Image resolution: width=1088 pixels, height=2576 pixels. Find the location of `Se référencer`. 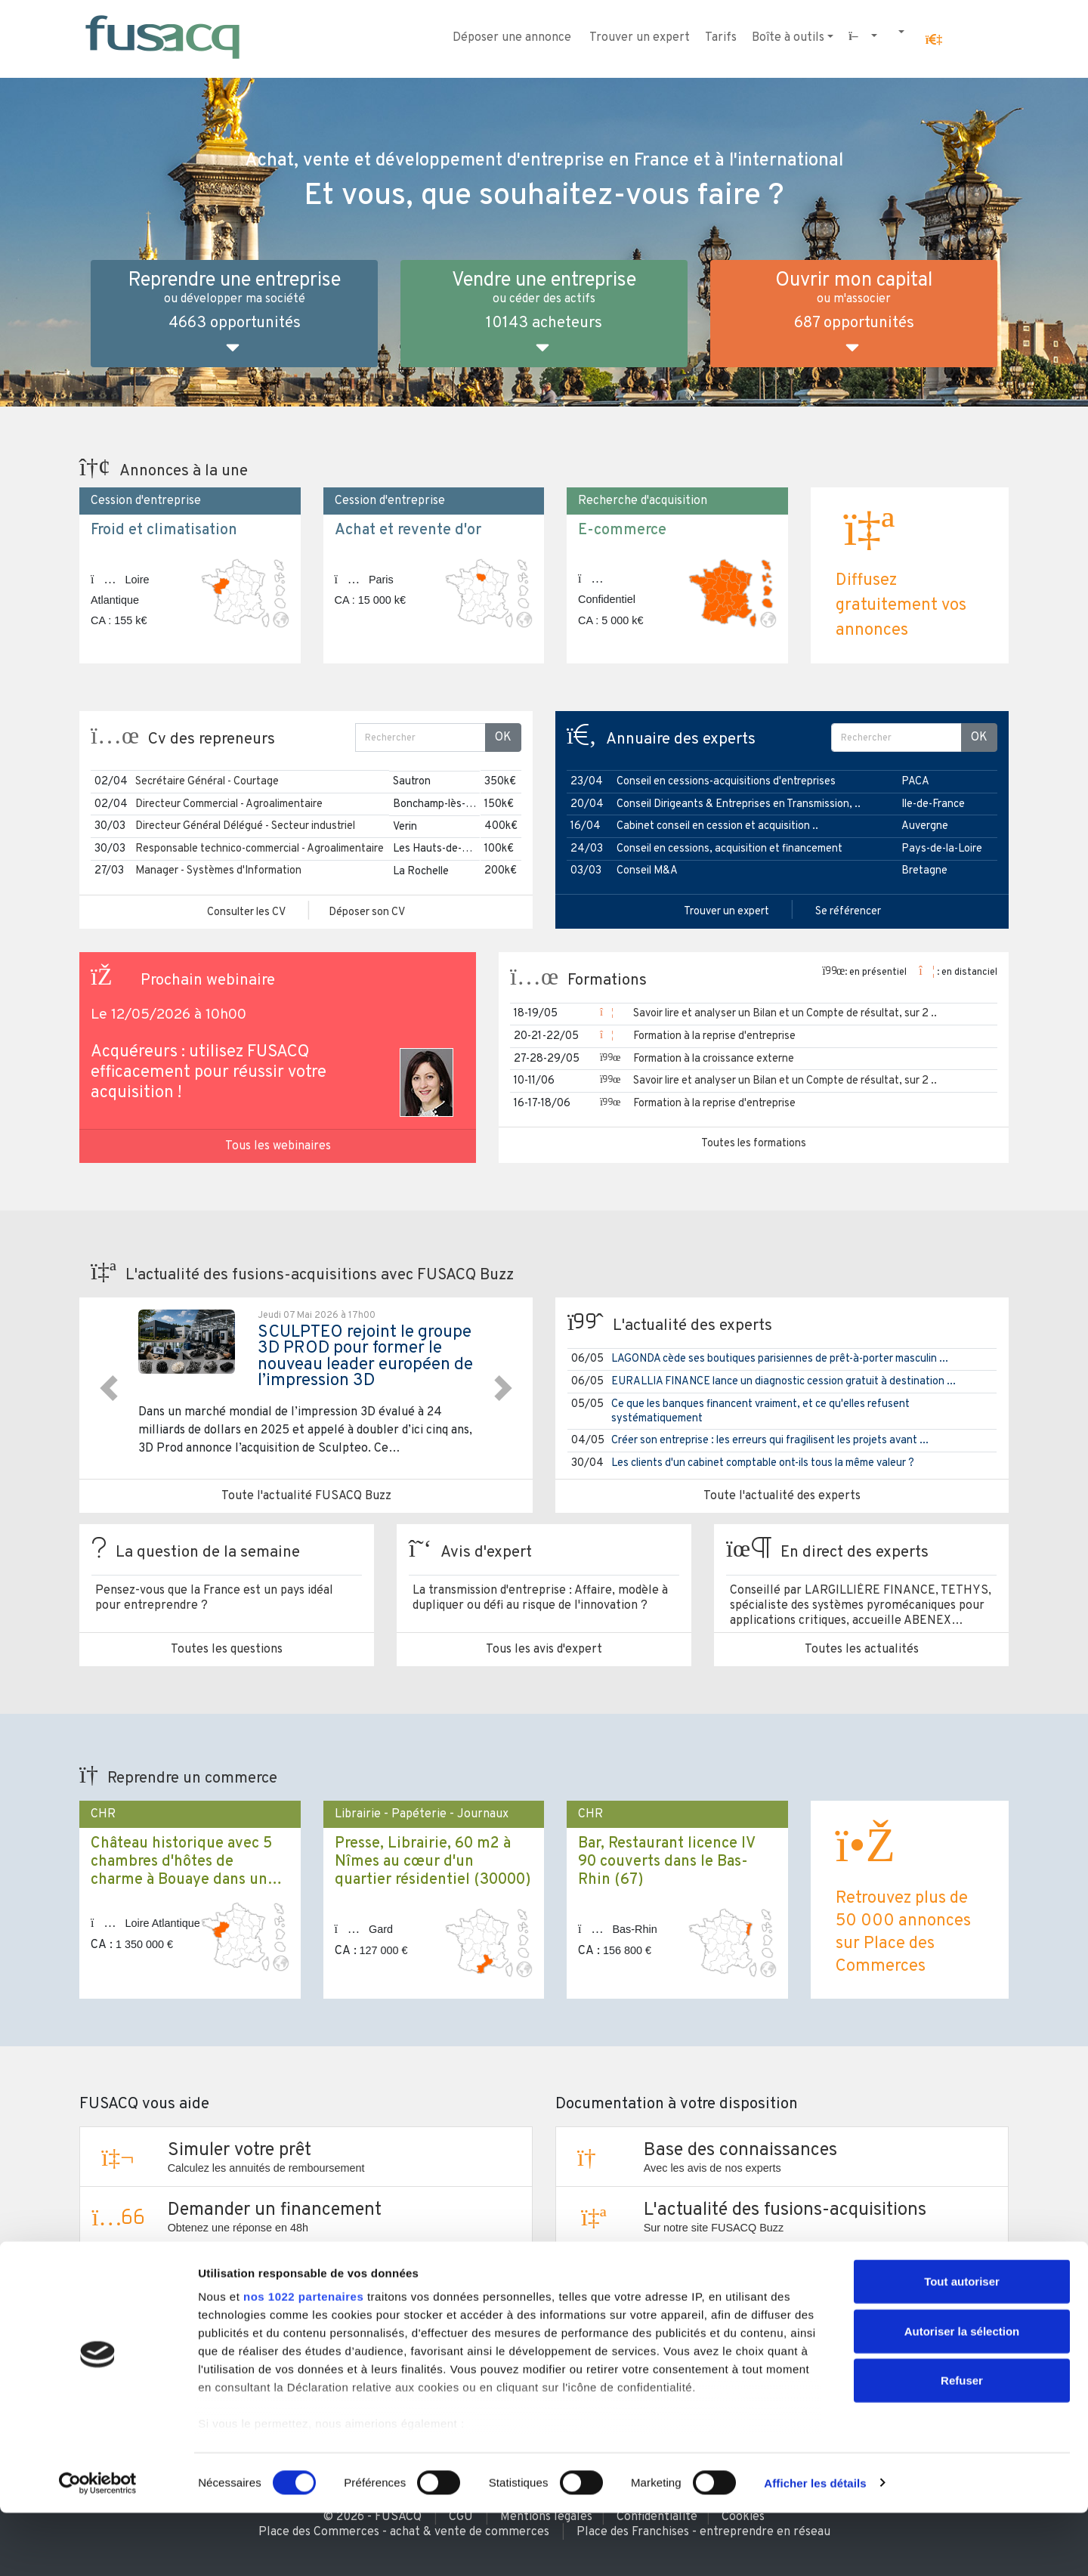

Se référencer is located at coordinates (848, 912).